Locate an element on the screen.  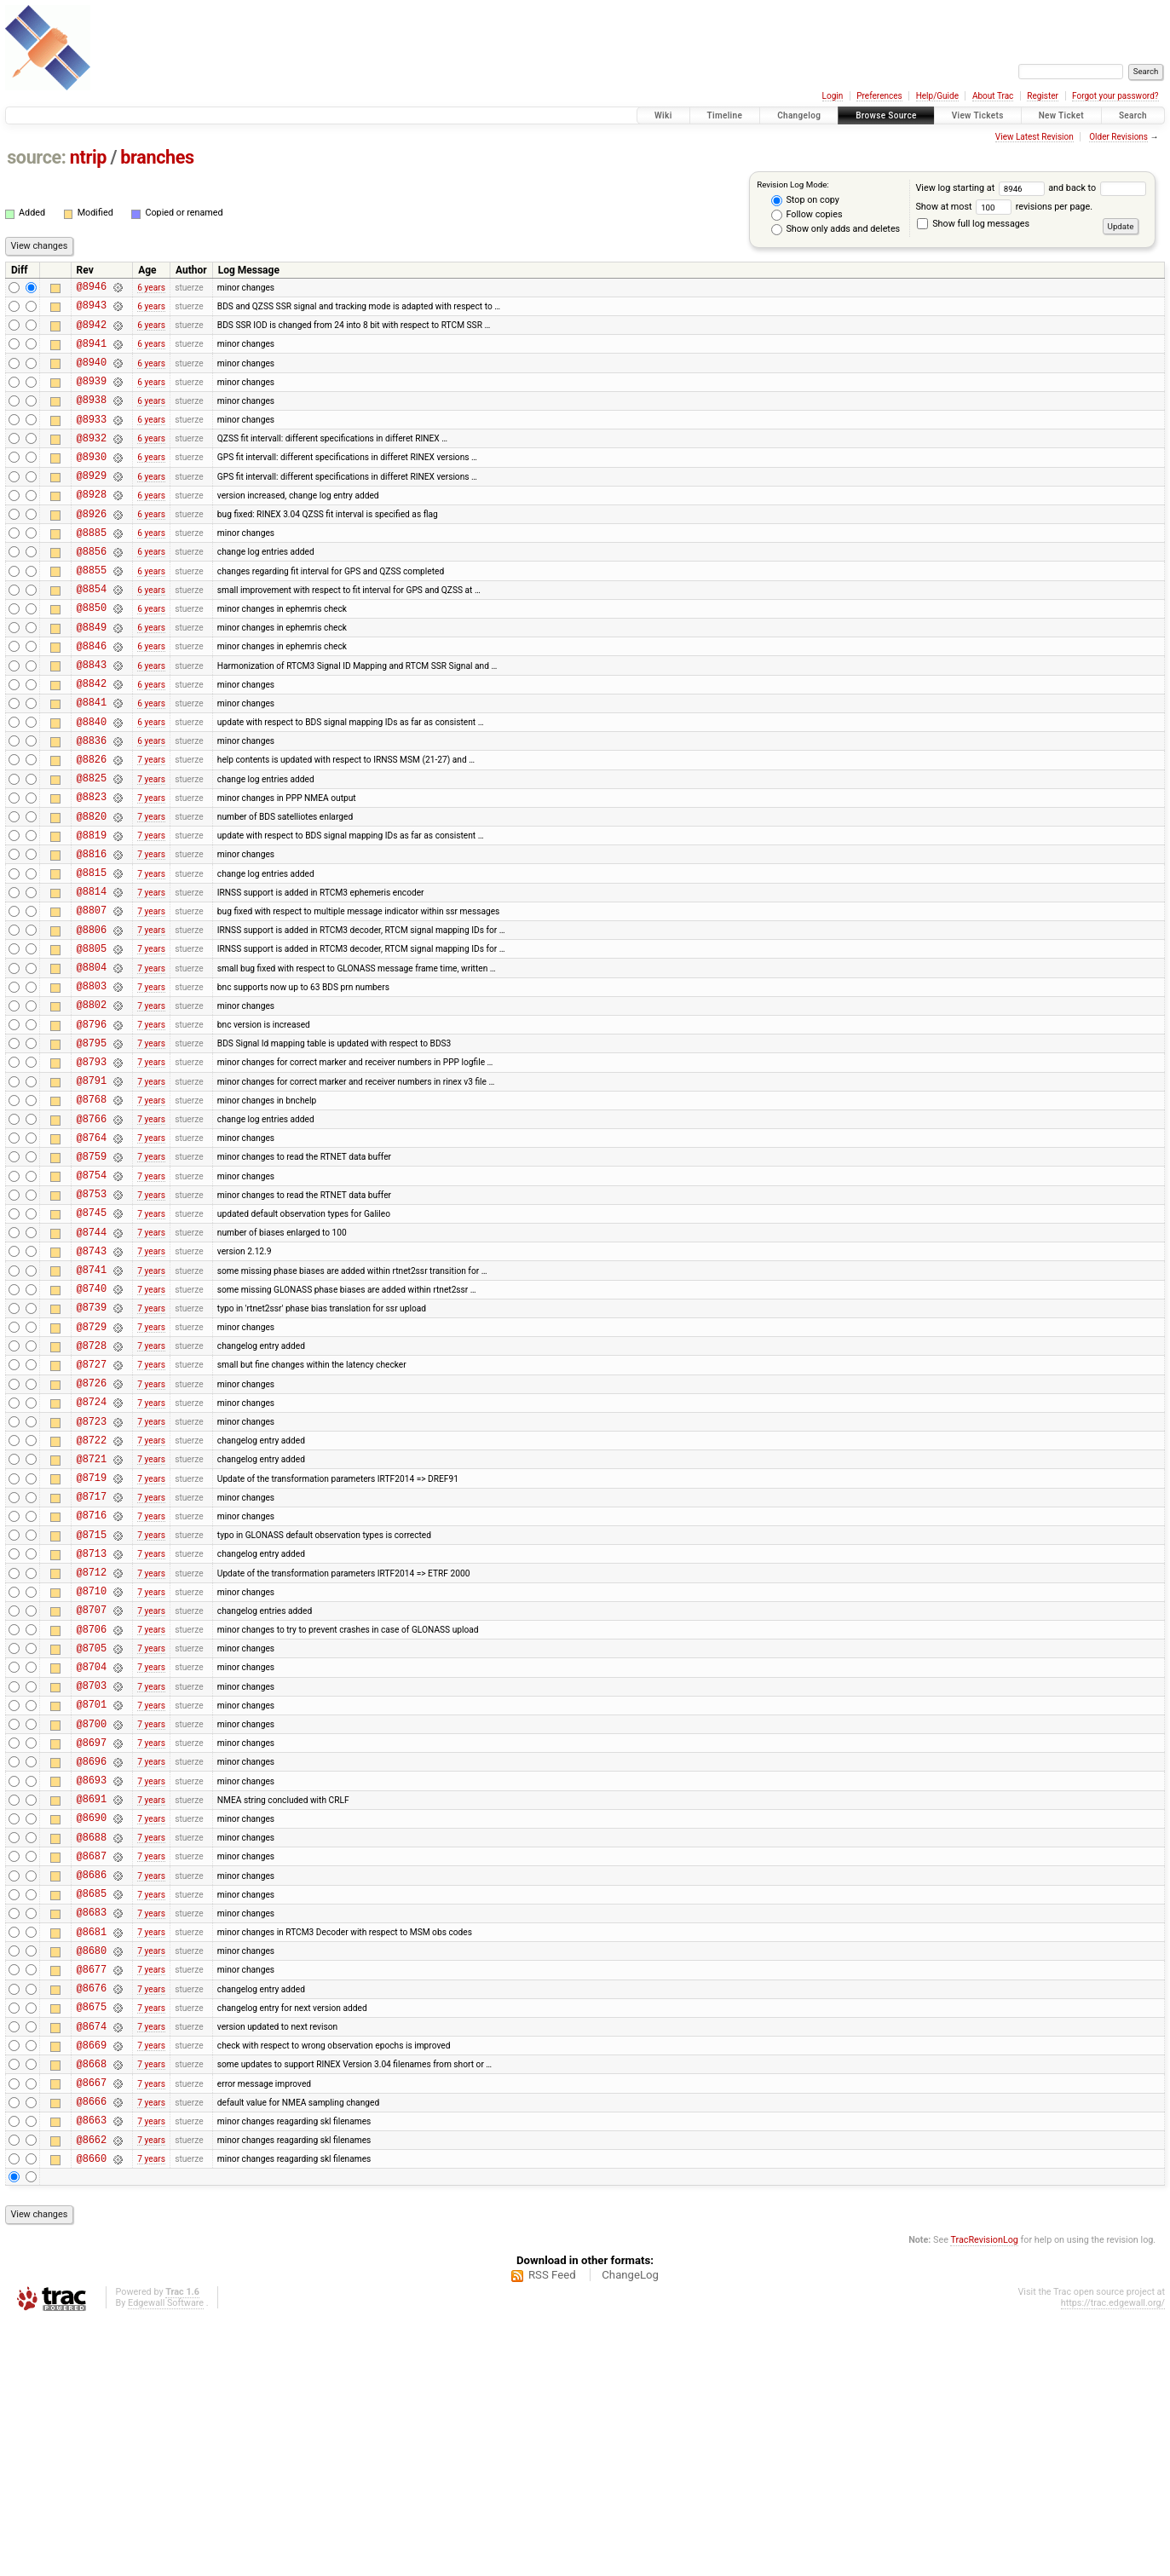
@8739 is located at coordinates (92, 1447).